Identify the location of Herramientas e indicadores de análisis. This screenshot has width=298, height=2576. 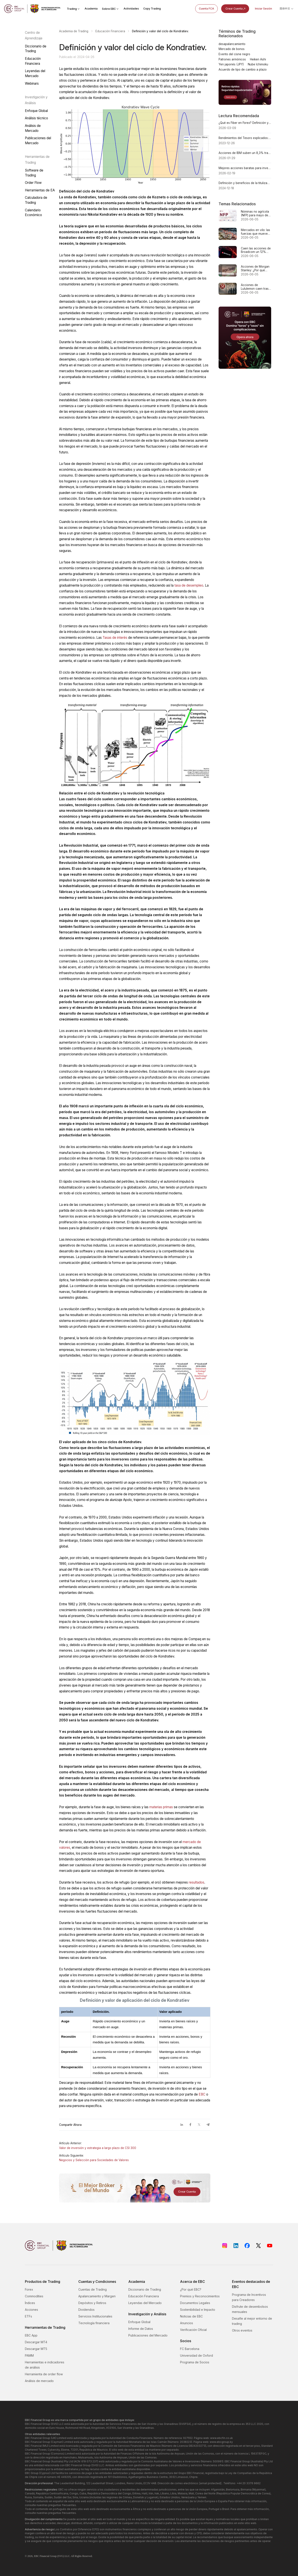
(44, 2364).